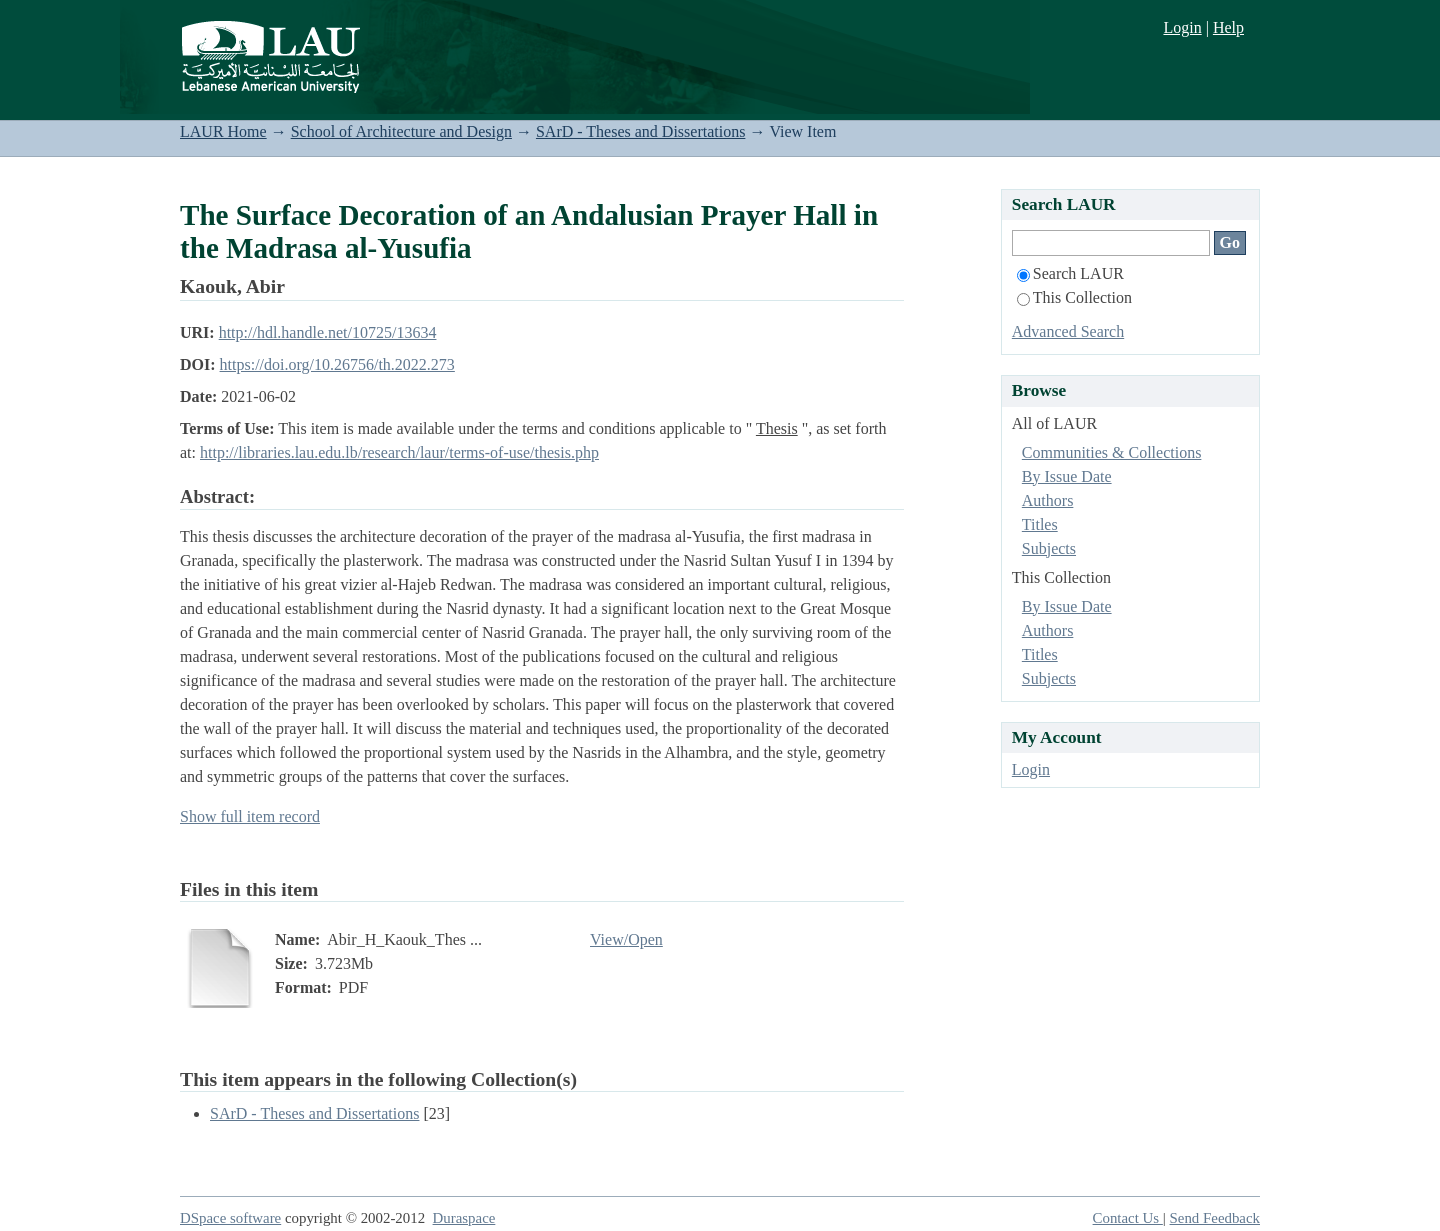 This screenshot has width=1440, height=1231. What do you see at coordinates (230, 1218) in the screenshot?
I see `DSpace software` at bounding box center [230, 1218].